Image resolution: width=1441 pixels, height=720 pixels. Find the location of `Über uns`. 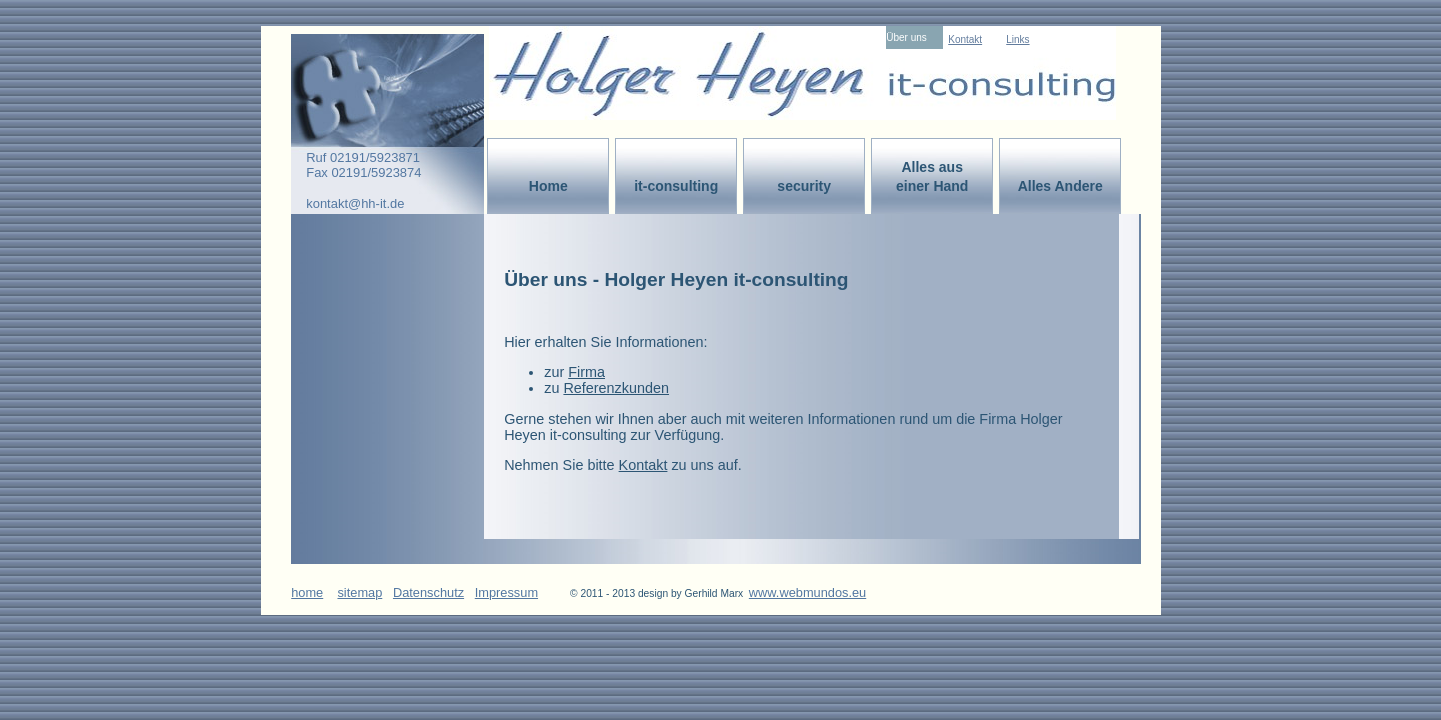

Über uns is located at coordinates (906, 37).